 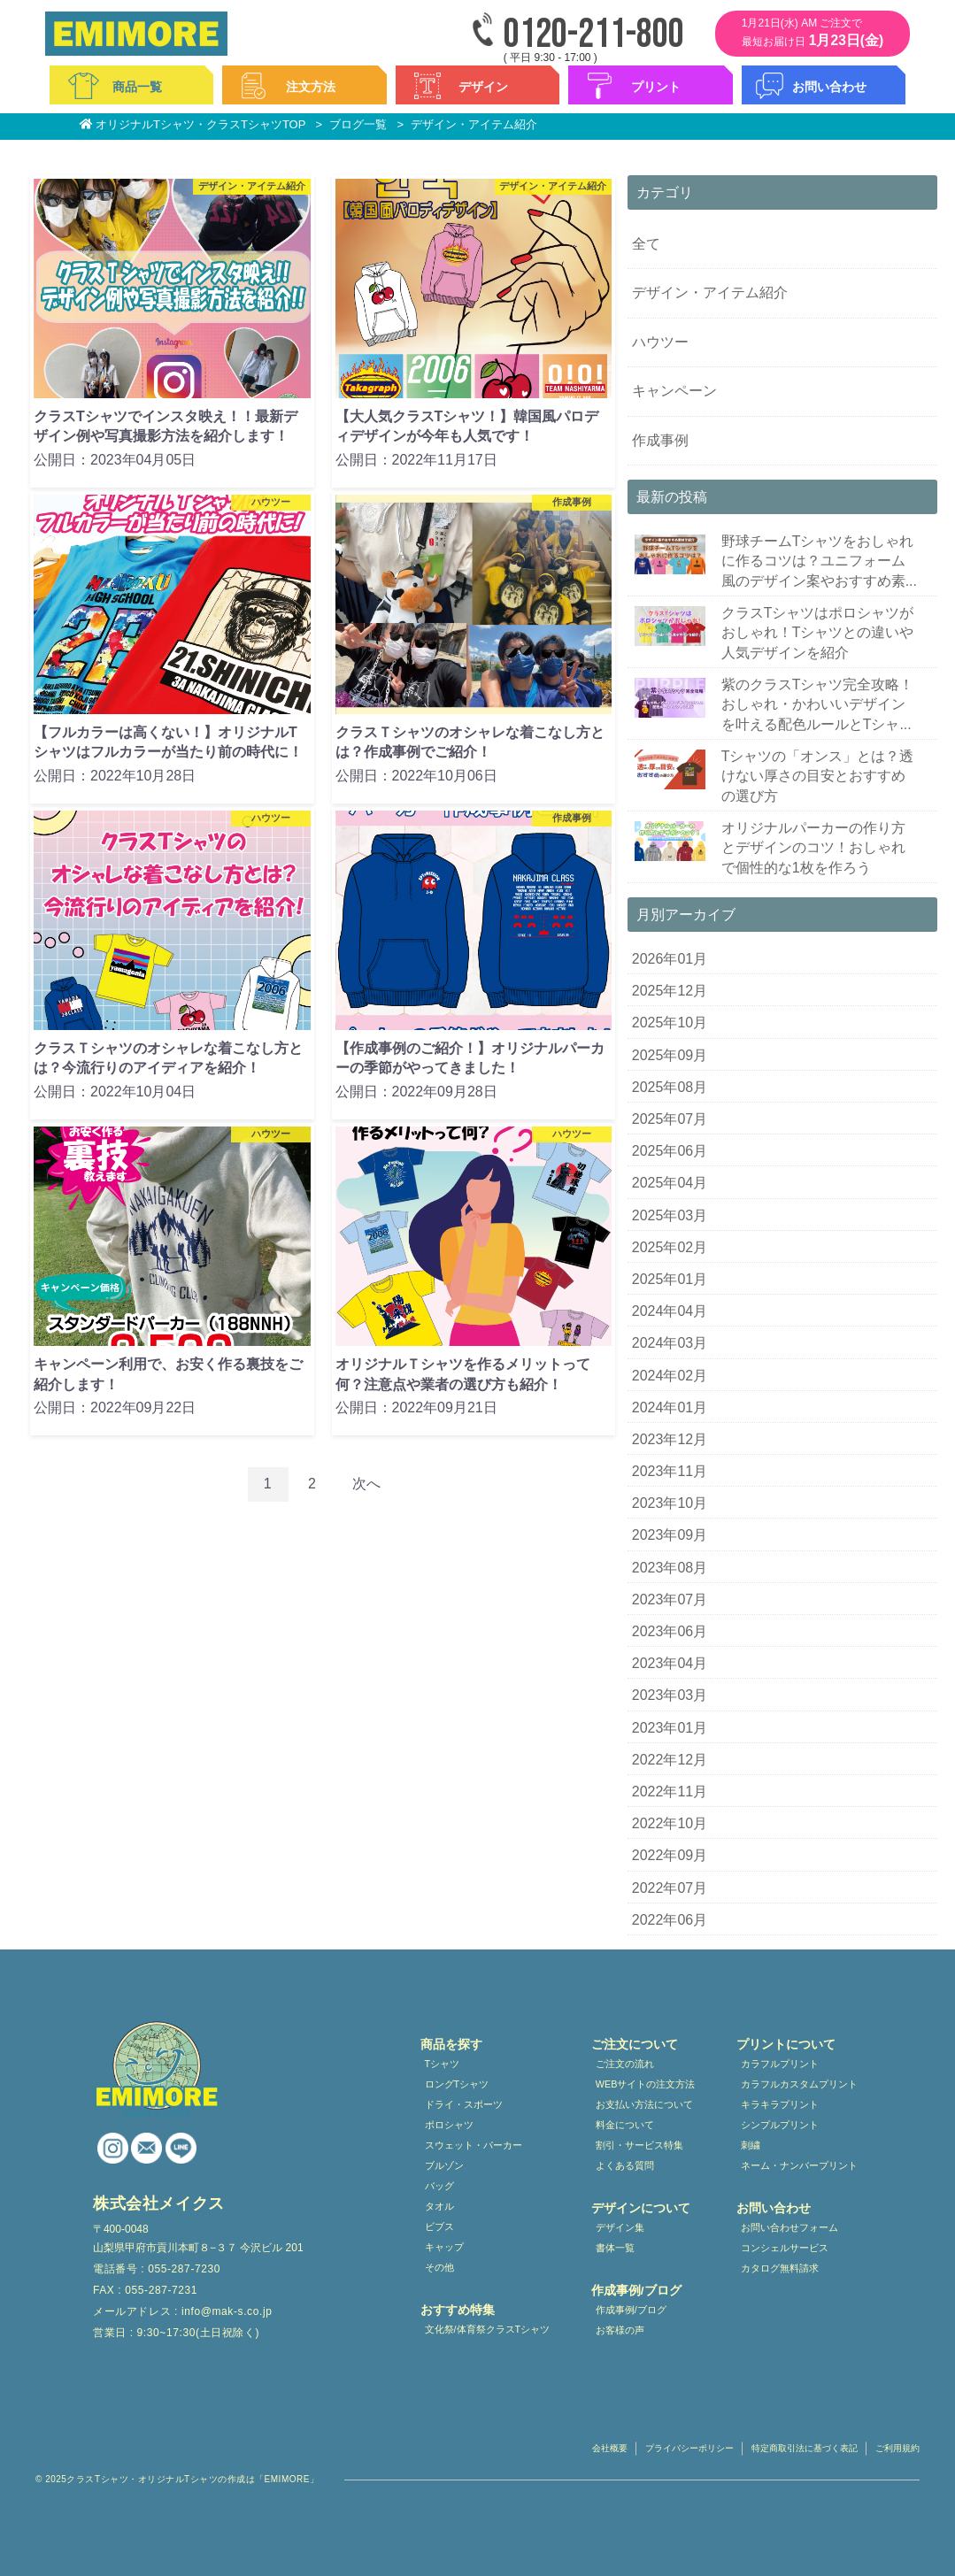 What do you see at coordinates (674, 390) in the screenshot?
I see `キャンペーン` at bounding box center [674, 390].